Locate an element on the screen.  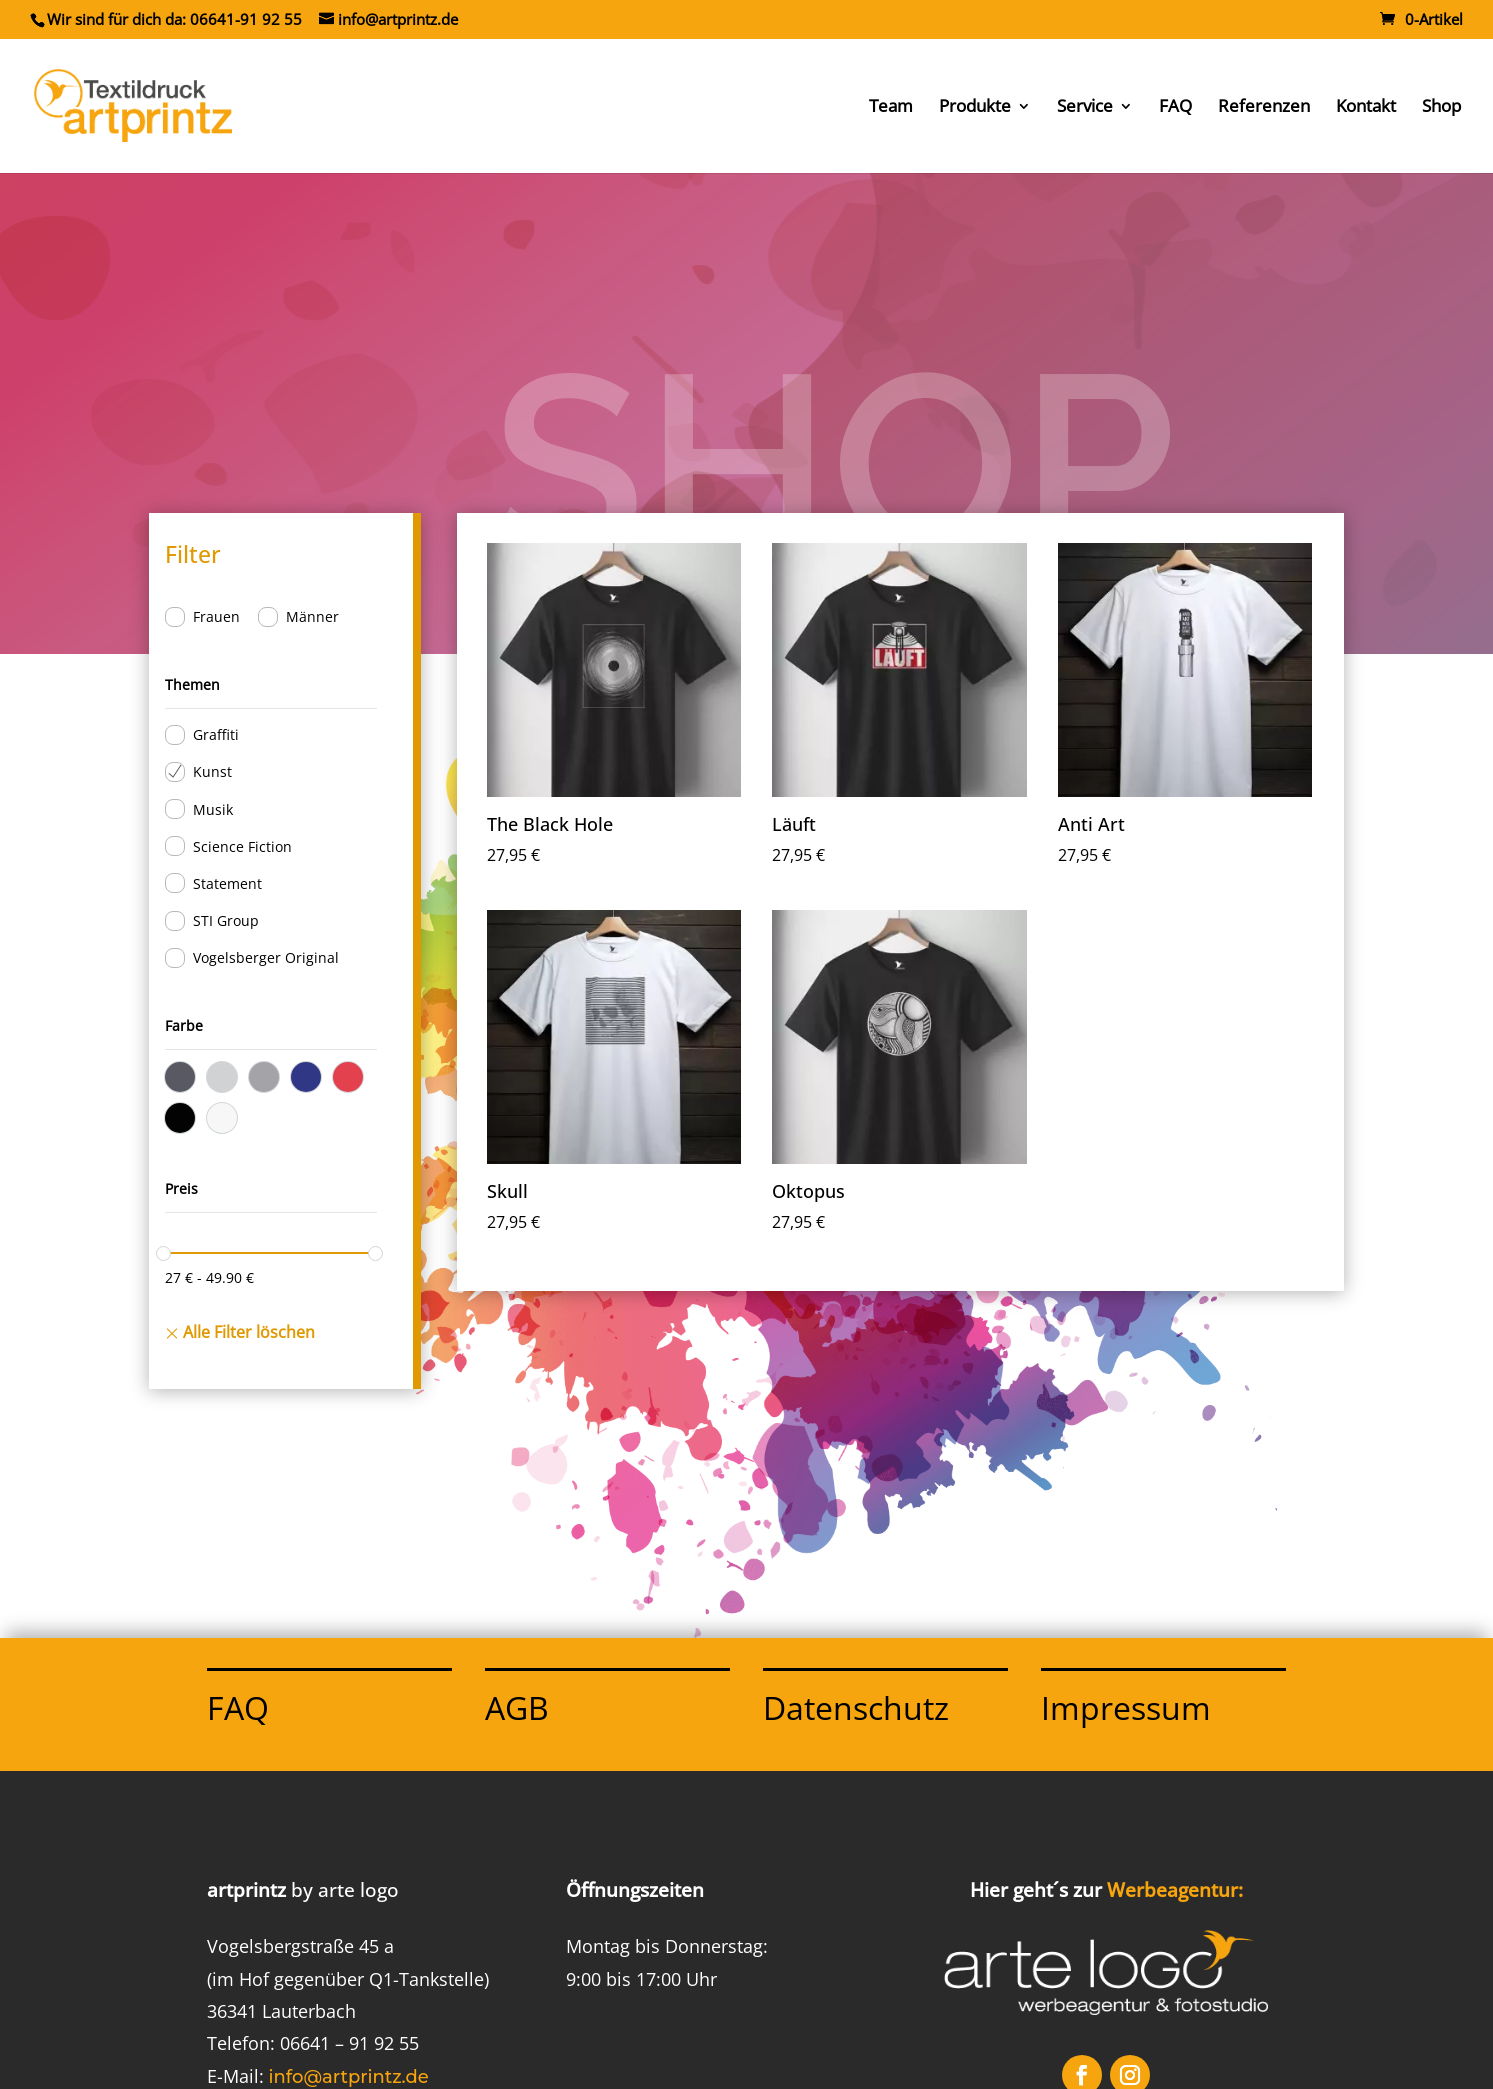
Science Fiction is located at coordinates (242, 846).